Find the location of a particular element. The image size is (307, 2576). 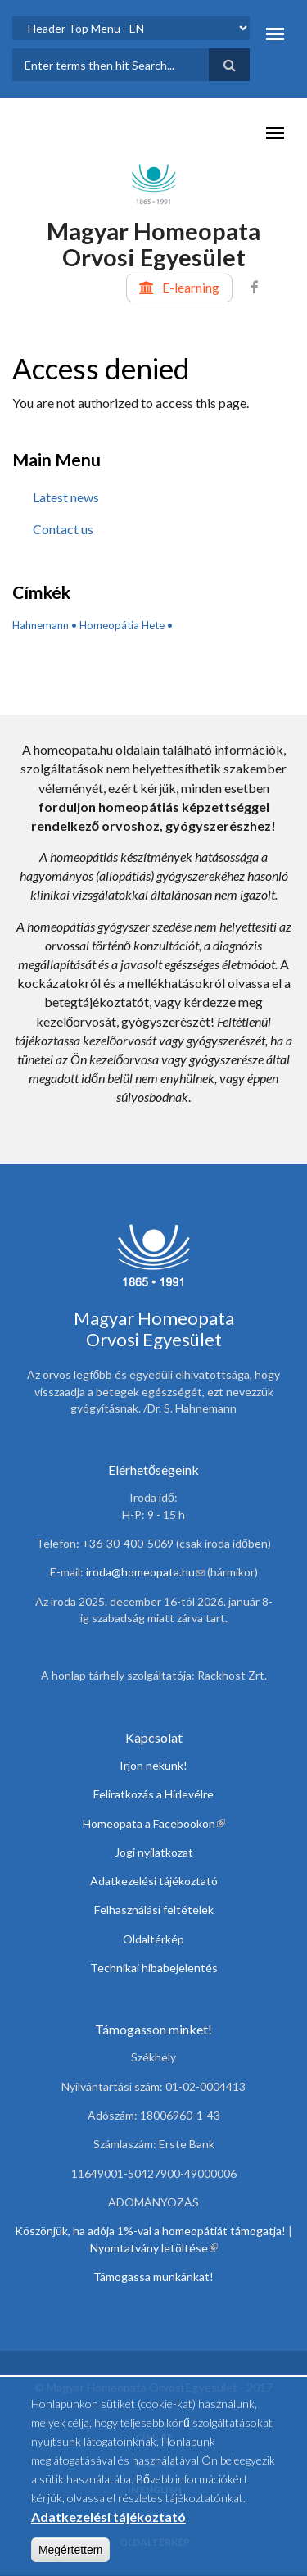

Nyomtatvány letöltése is located at coordinates (154, 2248).